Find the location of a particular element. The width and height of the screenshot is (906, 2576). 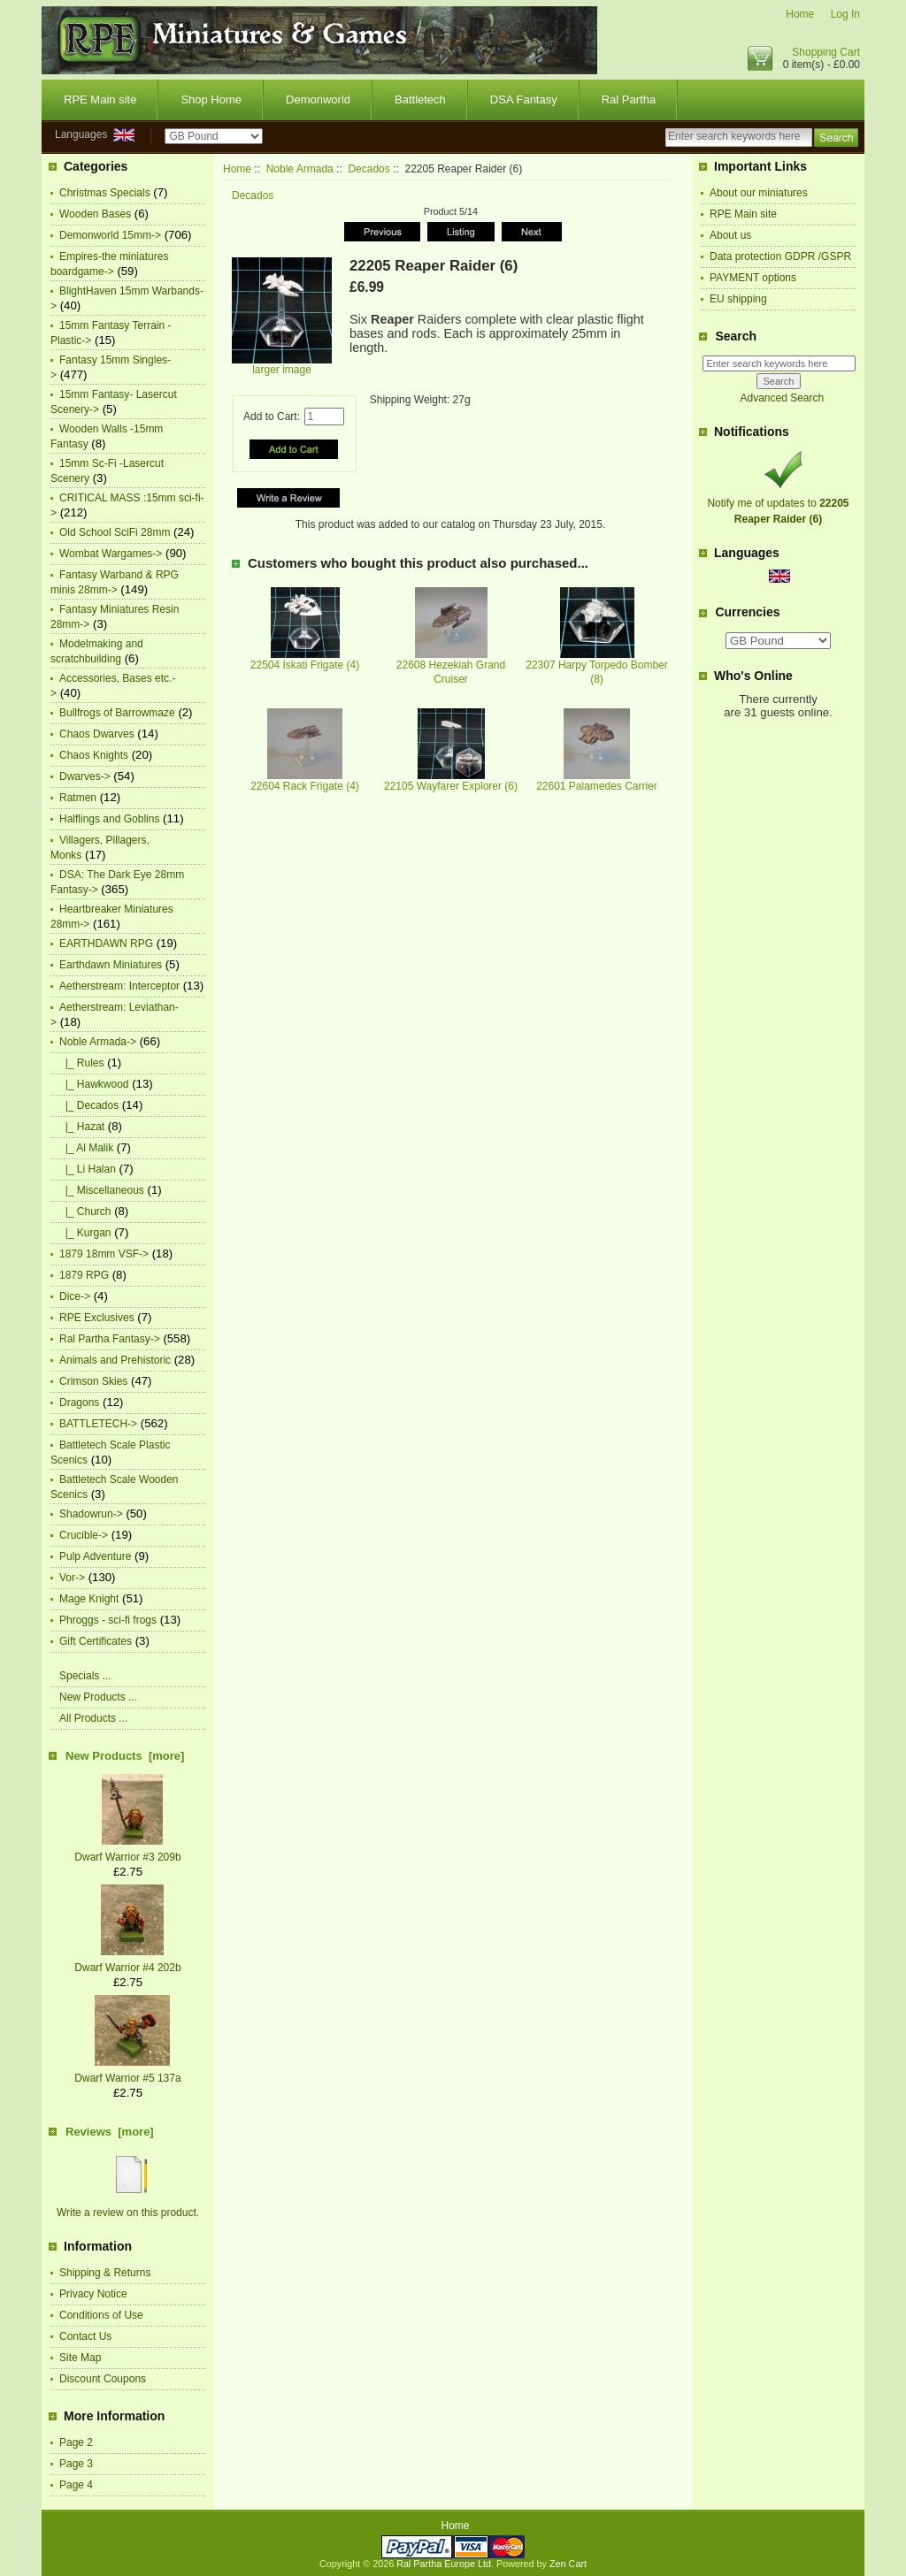

Old School SciFi 28mm is located at coordinates (114, 532).